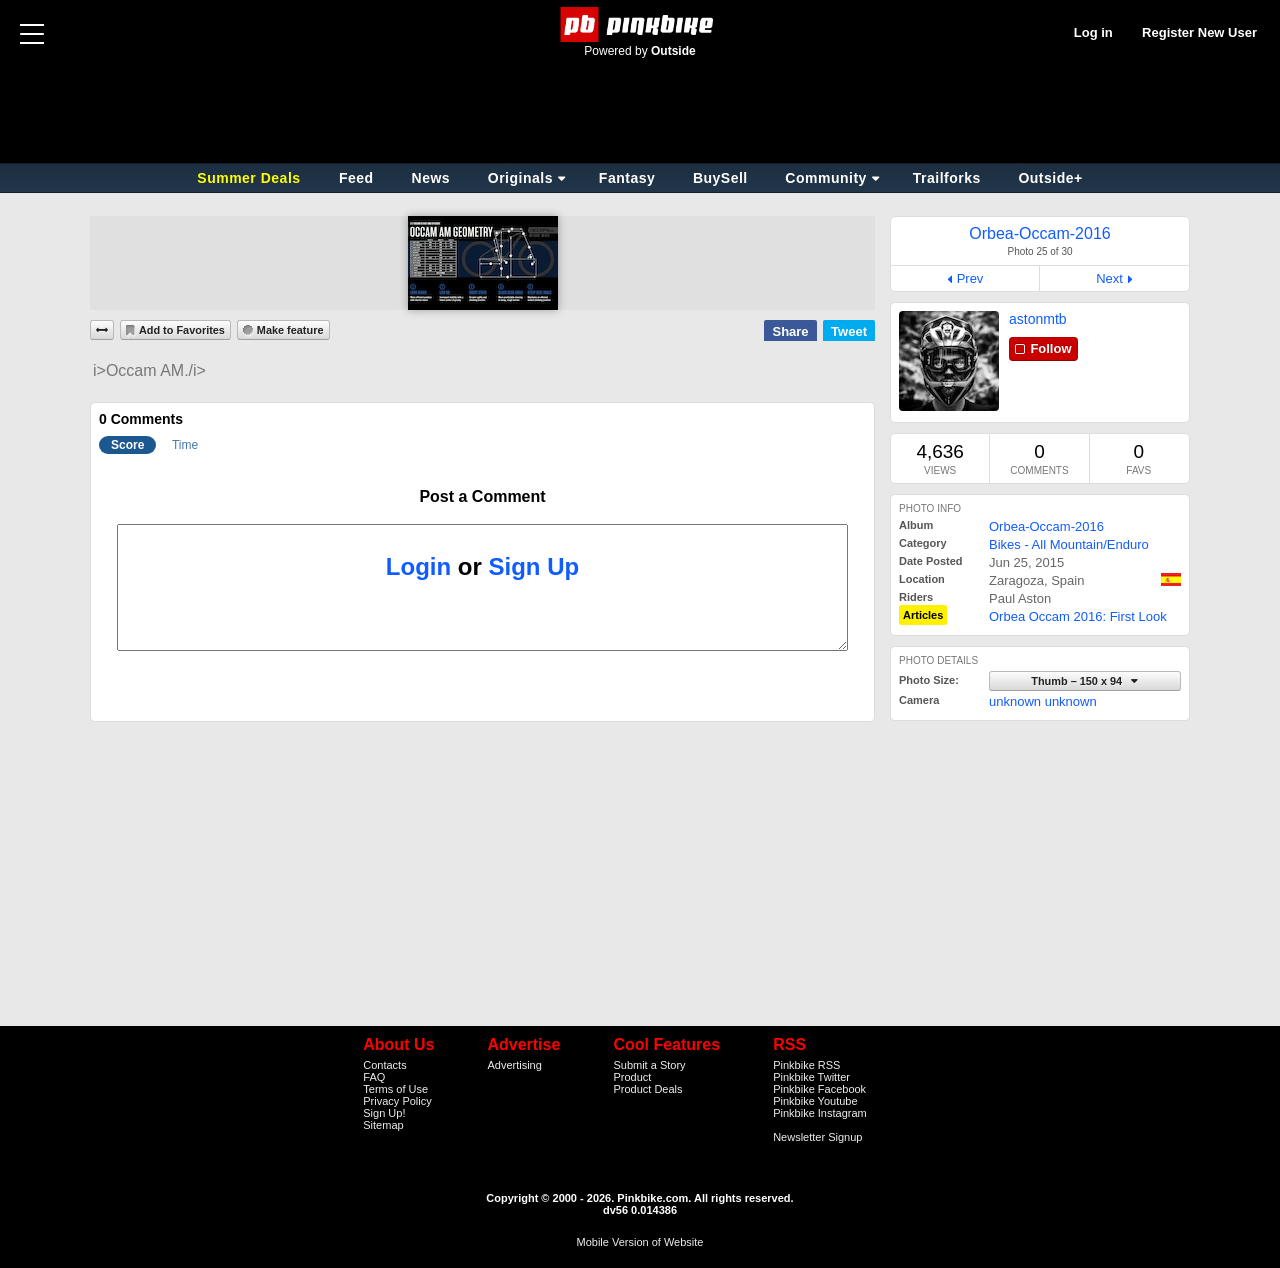 The image size is (1280, 1268). I want to click on Login, so click(418, 566).